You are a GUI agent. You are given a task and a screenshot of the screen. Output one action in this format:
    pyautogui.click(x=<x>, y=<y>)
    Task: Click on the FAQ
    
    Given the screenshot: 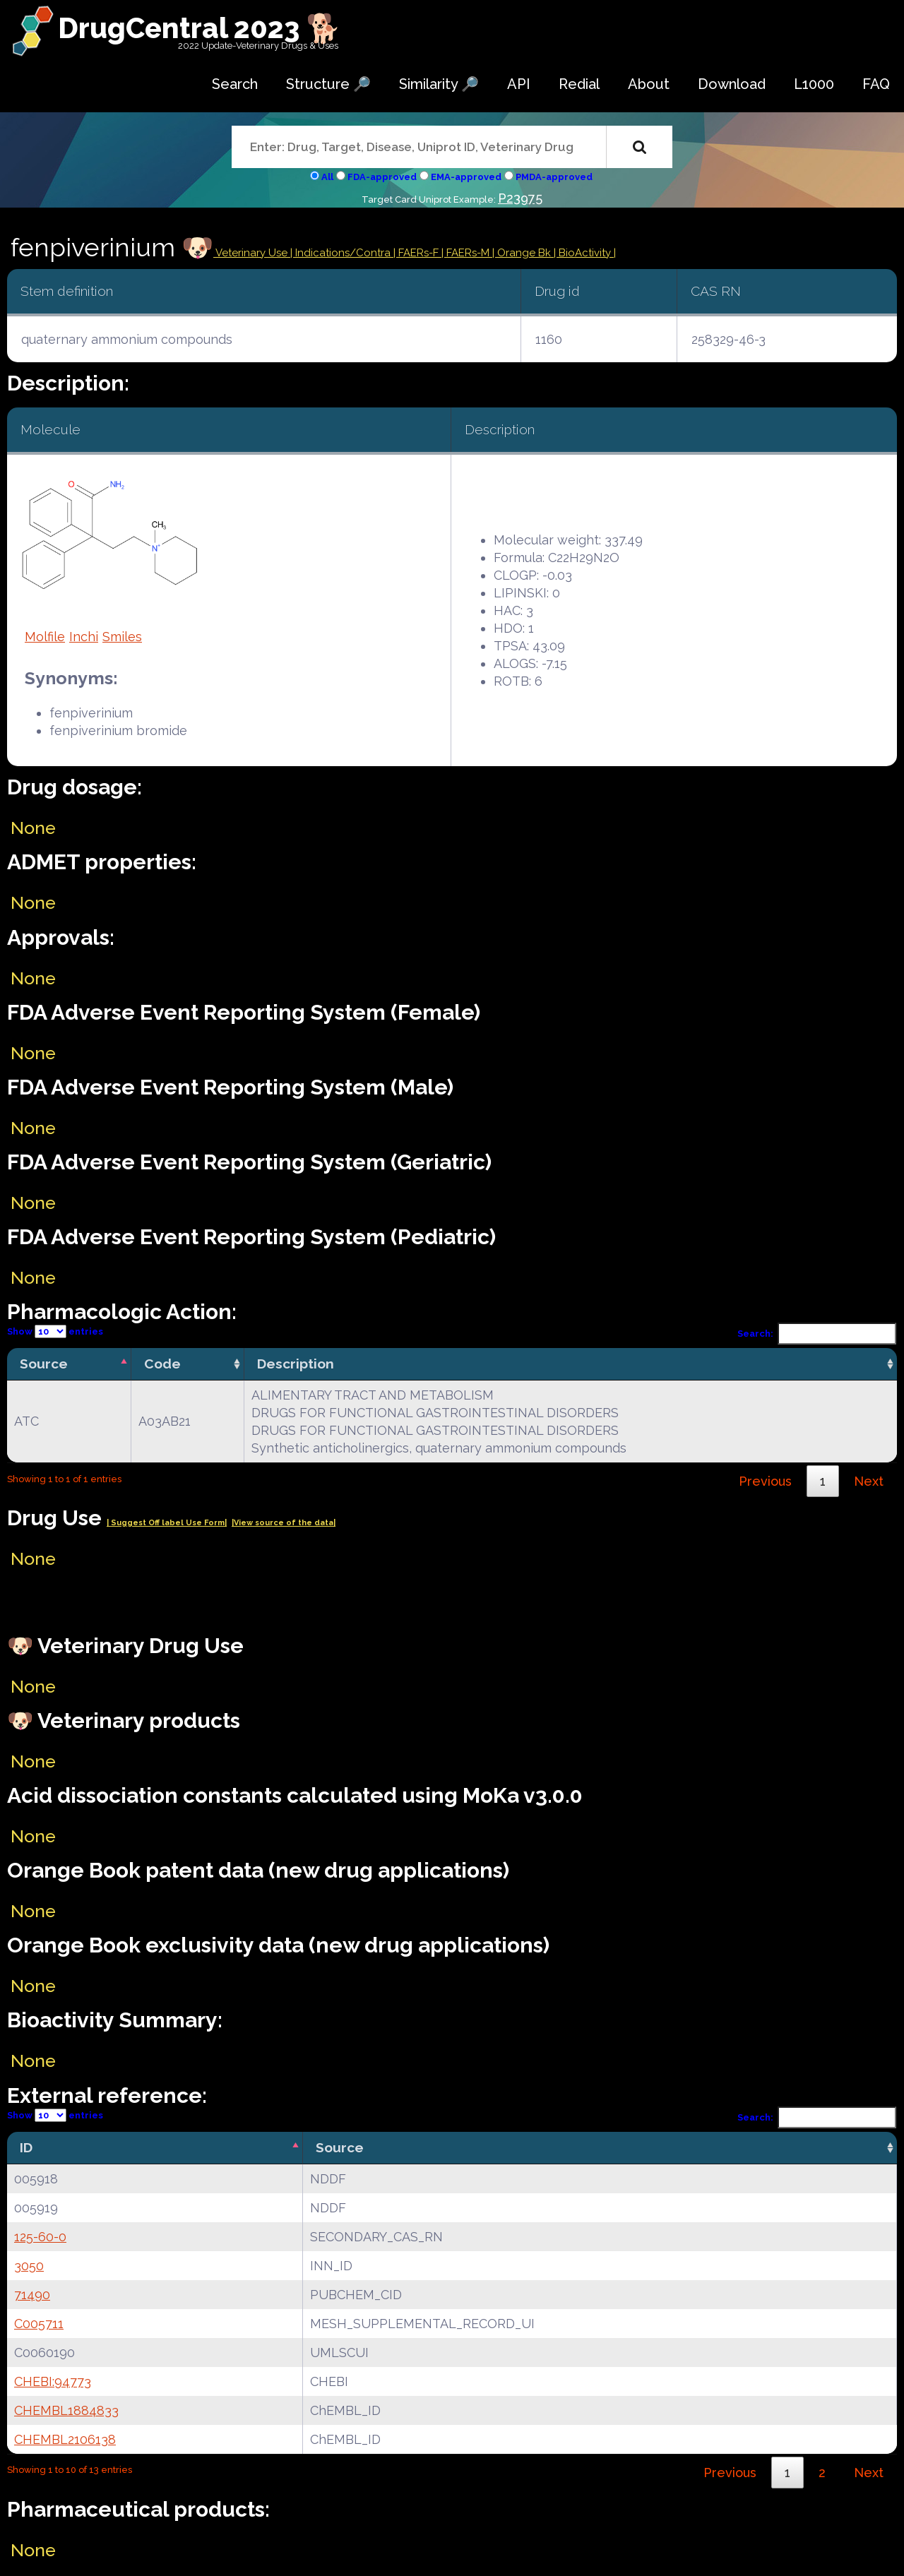 What is the action you would take?
    pyautogui.click(x=876, y=84)
    